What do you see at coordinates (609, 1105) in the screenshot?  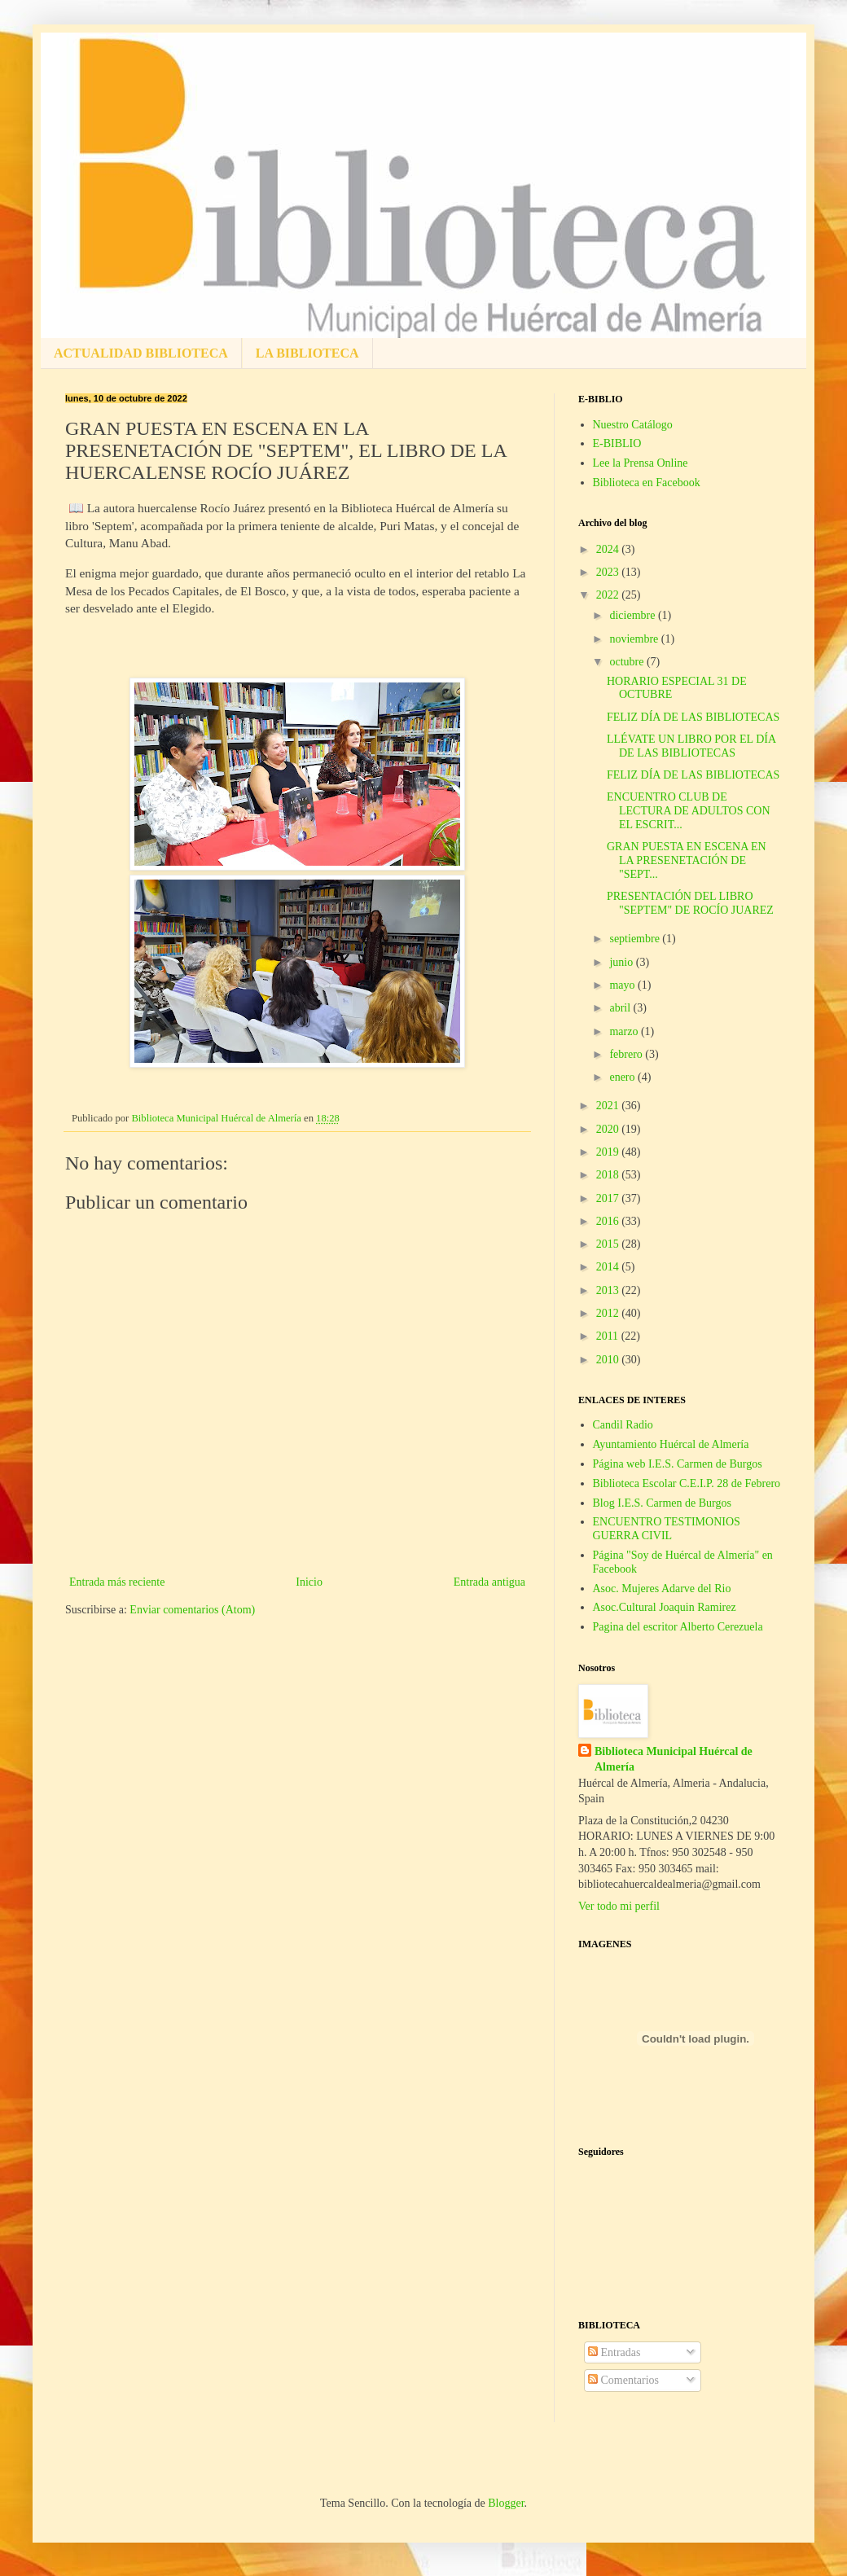 I see `2021` at bounding box center [609, 1105].